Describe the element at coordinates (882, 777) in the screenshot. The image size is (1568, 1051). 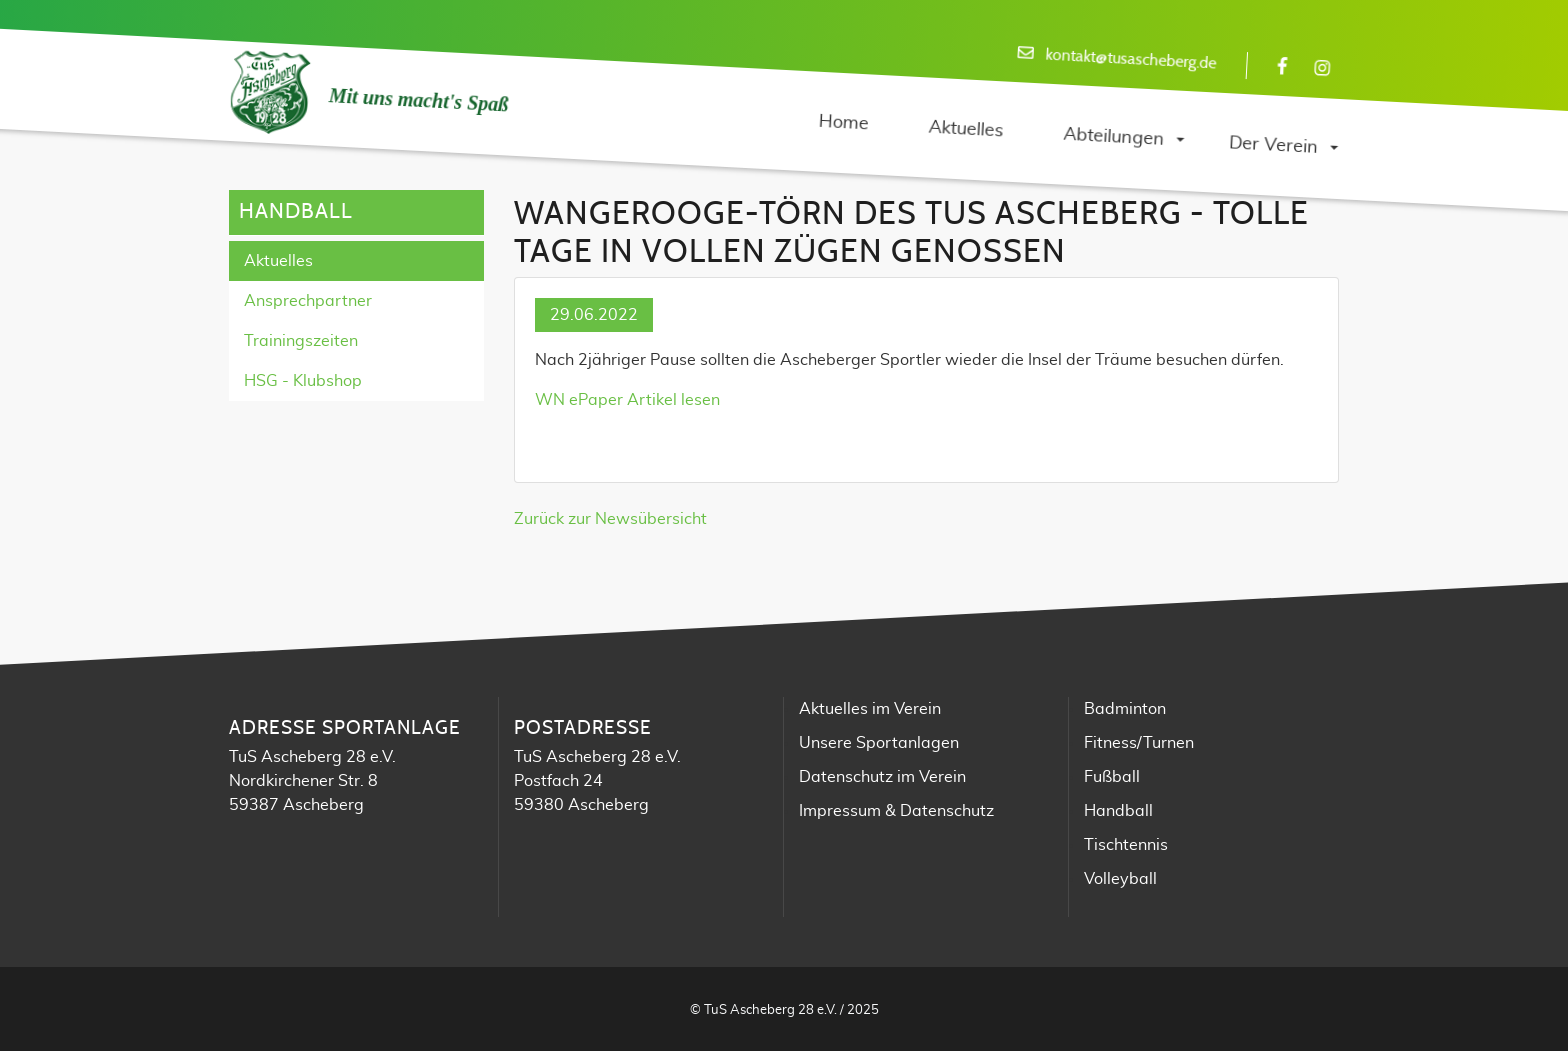
I see `Datenschutz im Verein` at that location.